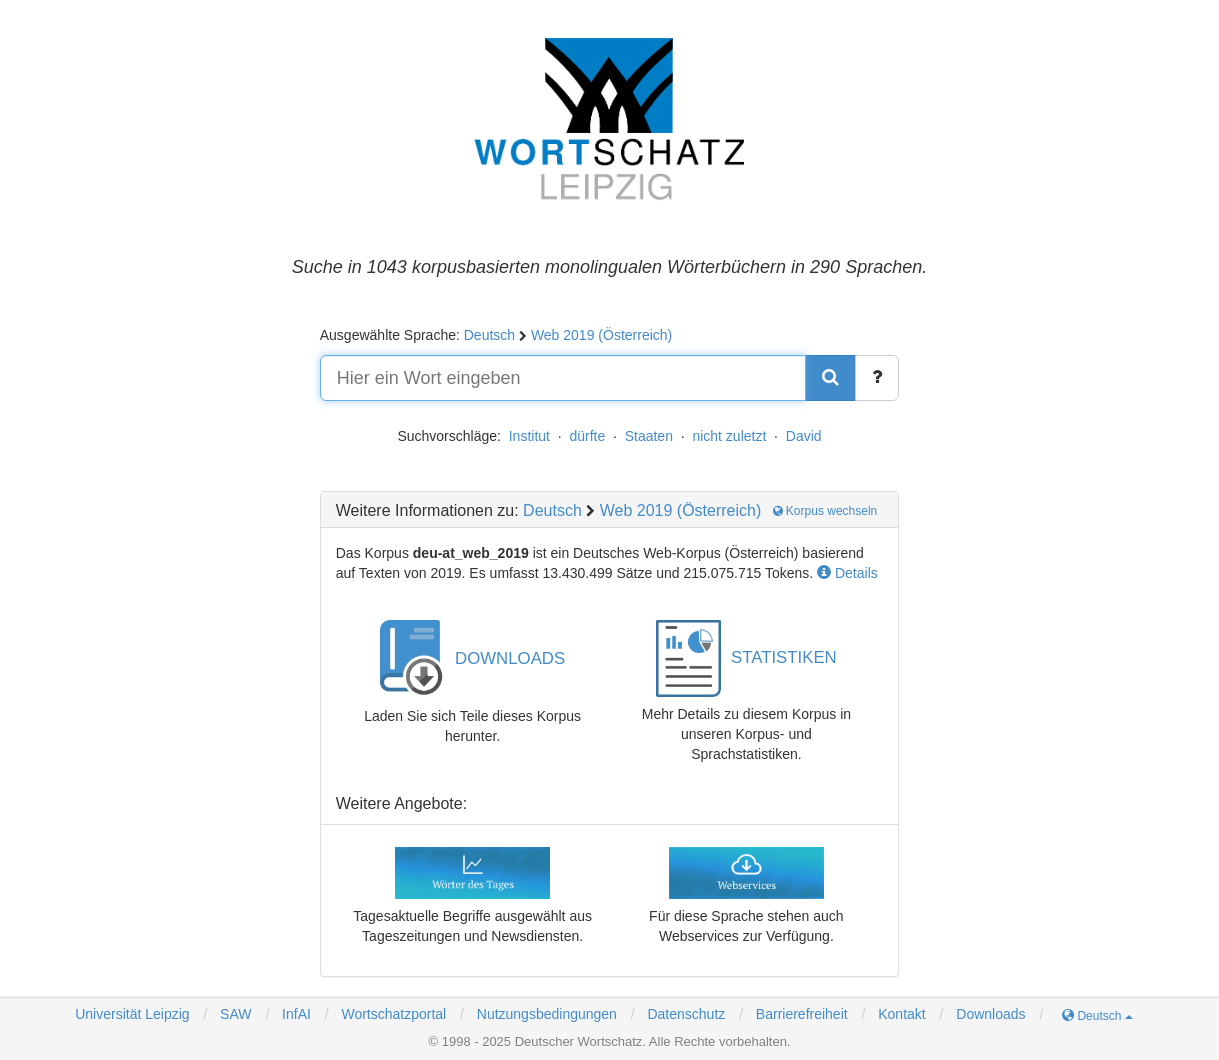 This screenshot has width=1219, height=1060. What do you see at coordinates (649, 436) in the screenshot?
I see `Staaten` at bounding box center [649, 436].